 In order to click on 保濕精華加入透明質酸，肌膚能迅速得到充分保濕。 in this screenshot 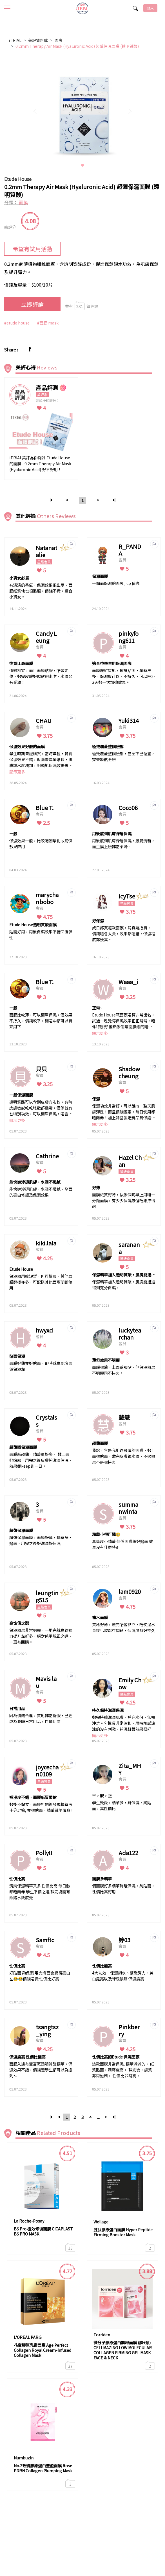, I will do `click(123, 1284)`.